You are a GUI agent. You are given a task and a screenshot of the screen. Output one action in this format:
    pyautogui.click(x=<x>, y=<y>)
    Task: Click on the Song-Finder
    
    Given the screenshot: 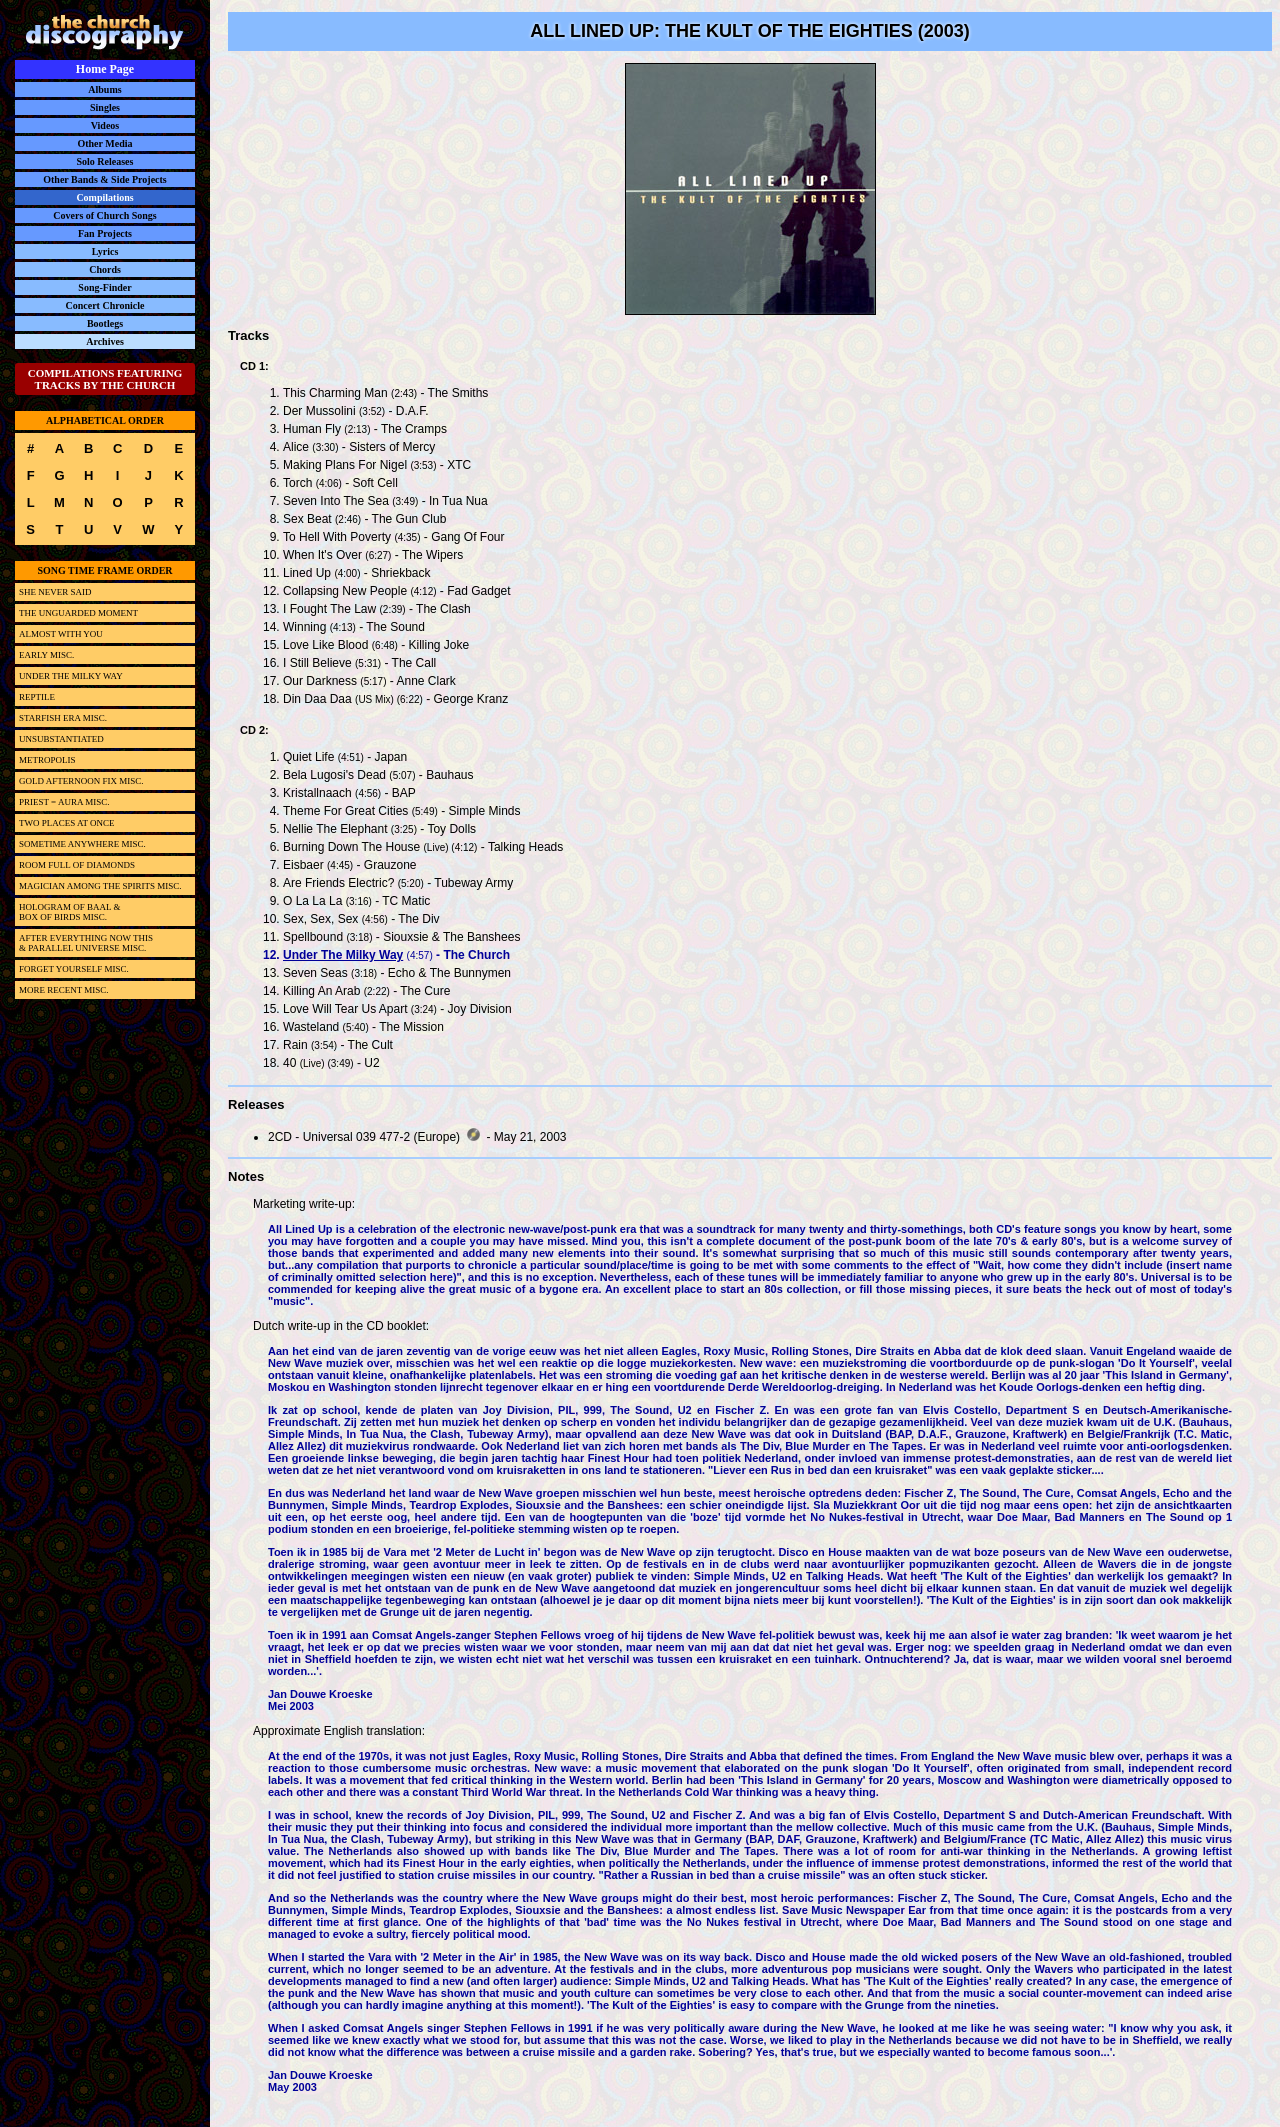 What is the action you would take?
    pyautogui.click(x=104, y=287)
    